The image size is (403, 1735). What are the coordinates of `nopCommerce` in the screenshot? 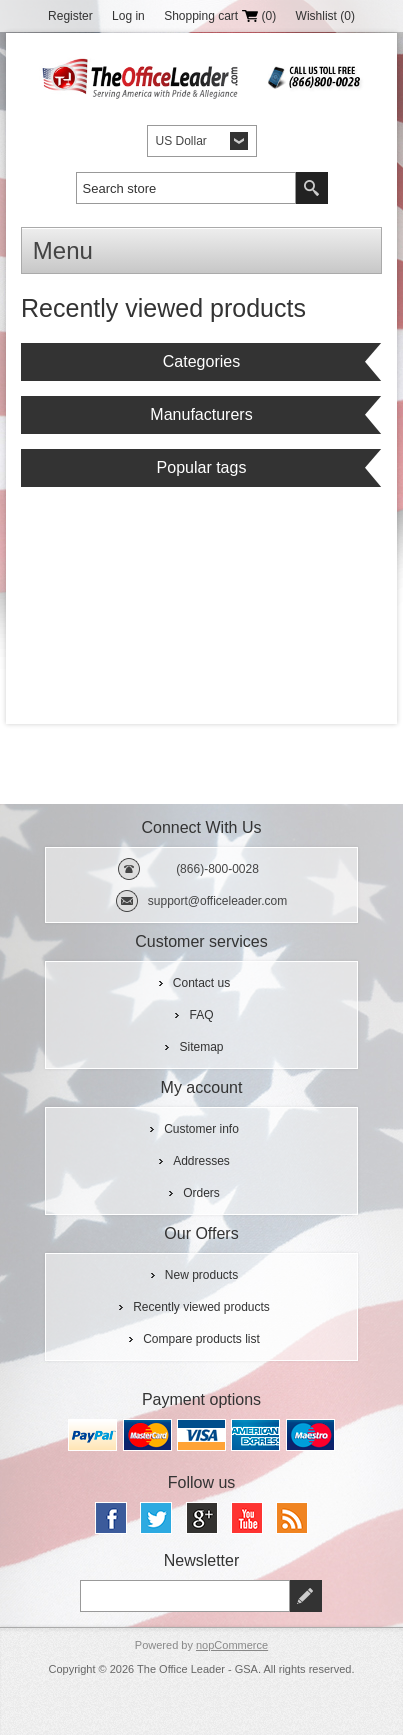 It's located at (232, 1645).